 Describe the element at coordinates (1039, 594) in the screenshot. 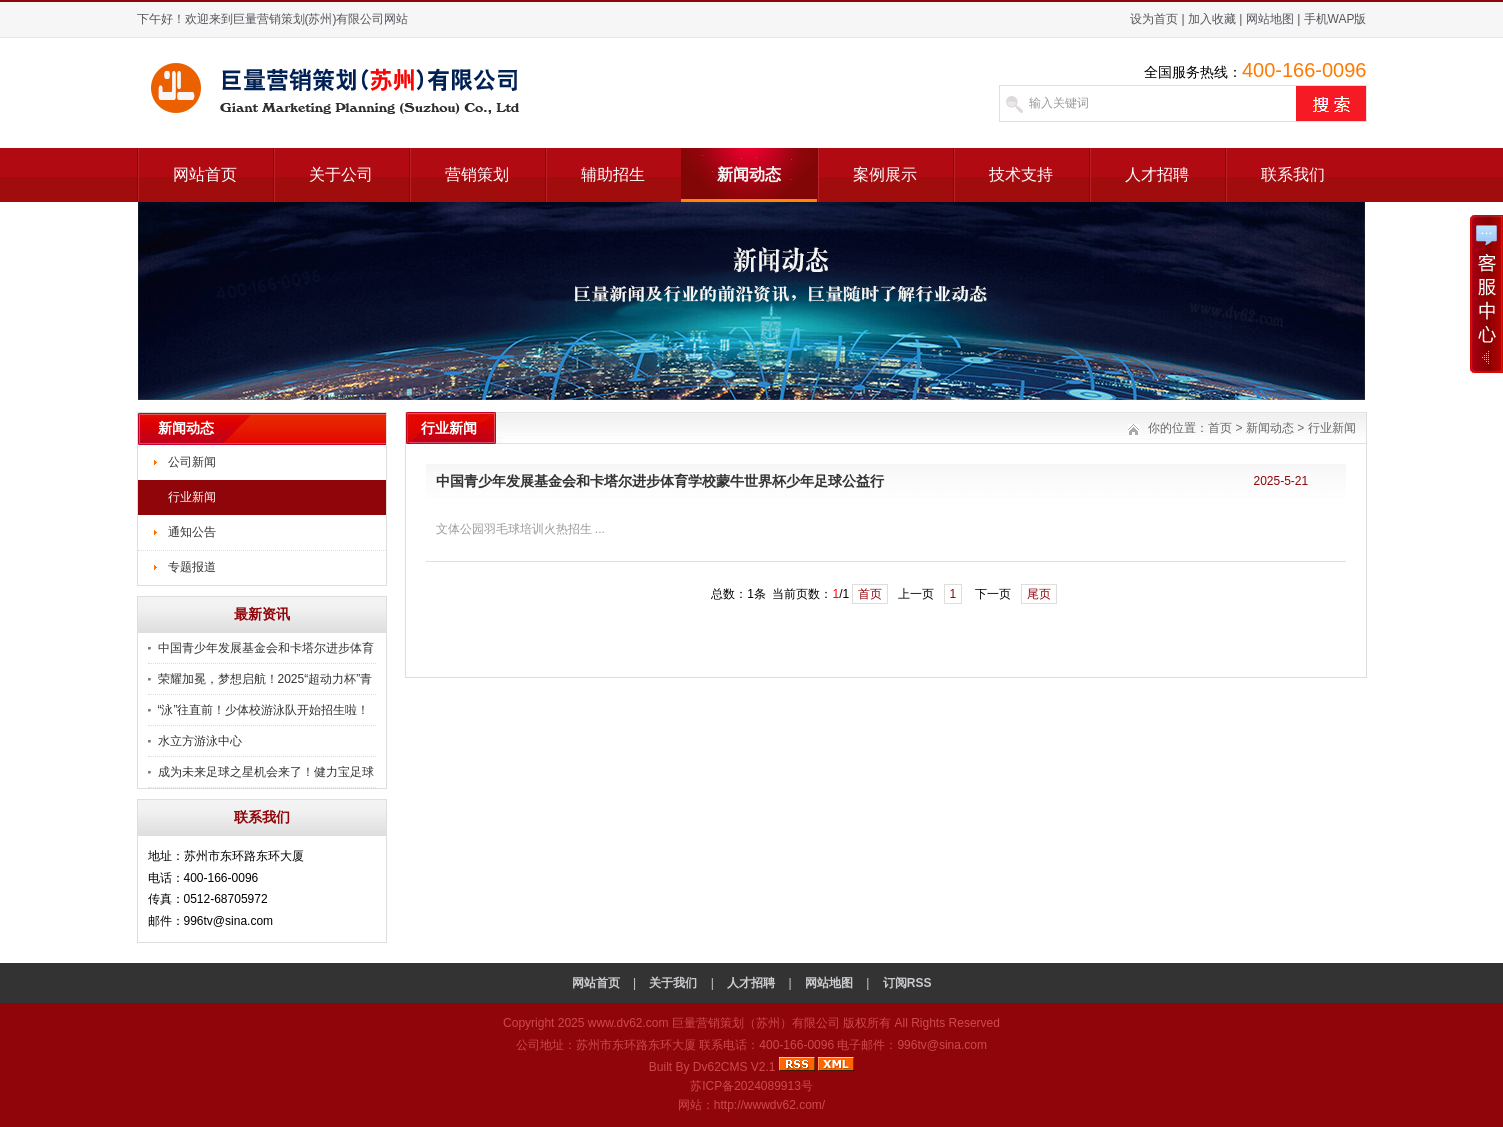

I see `尾页` at that location.